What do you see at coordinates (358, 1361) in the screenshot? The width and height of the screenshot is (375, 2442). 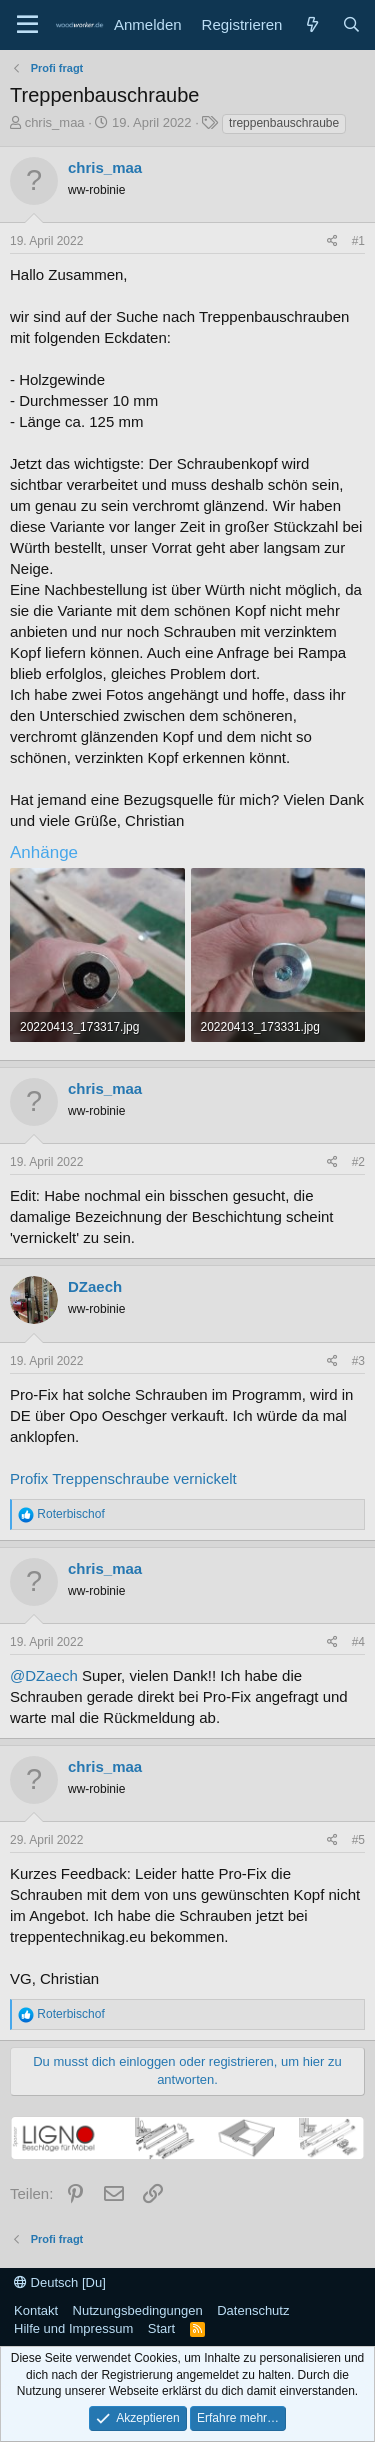 I see `#3` at bounding box center [358, 1361].